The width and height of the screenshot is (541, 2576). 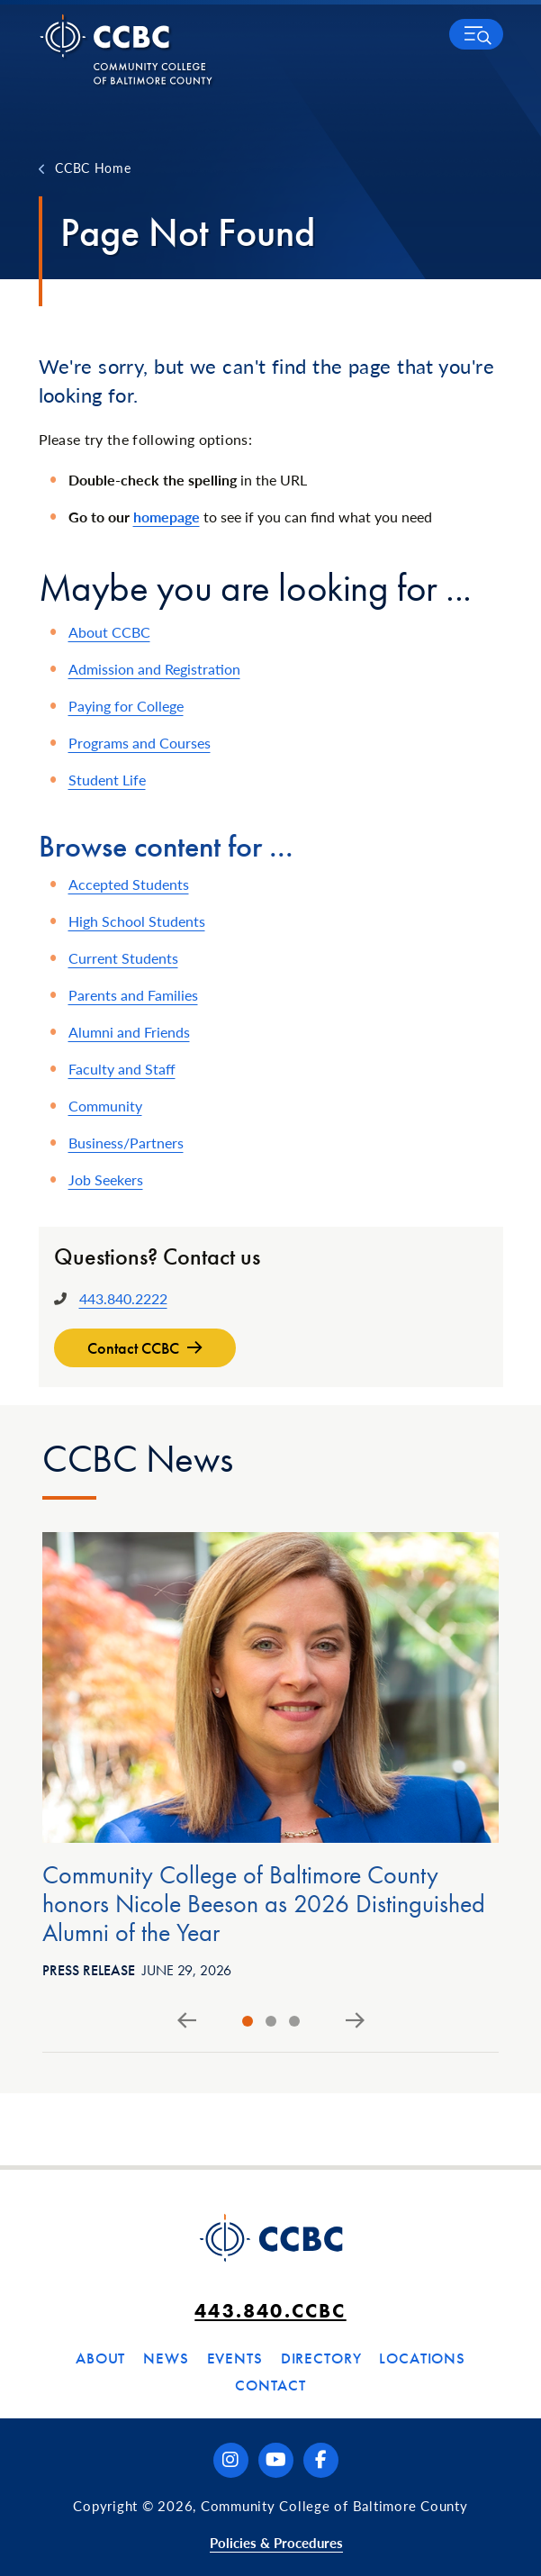 I want to click on Accepted Students, so click(x=128, y=884).